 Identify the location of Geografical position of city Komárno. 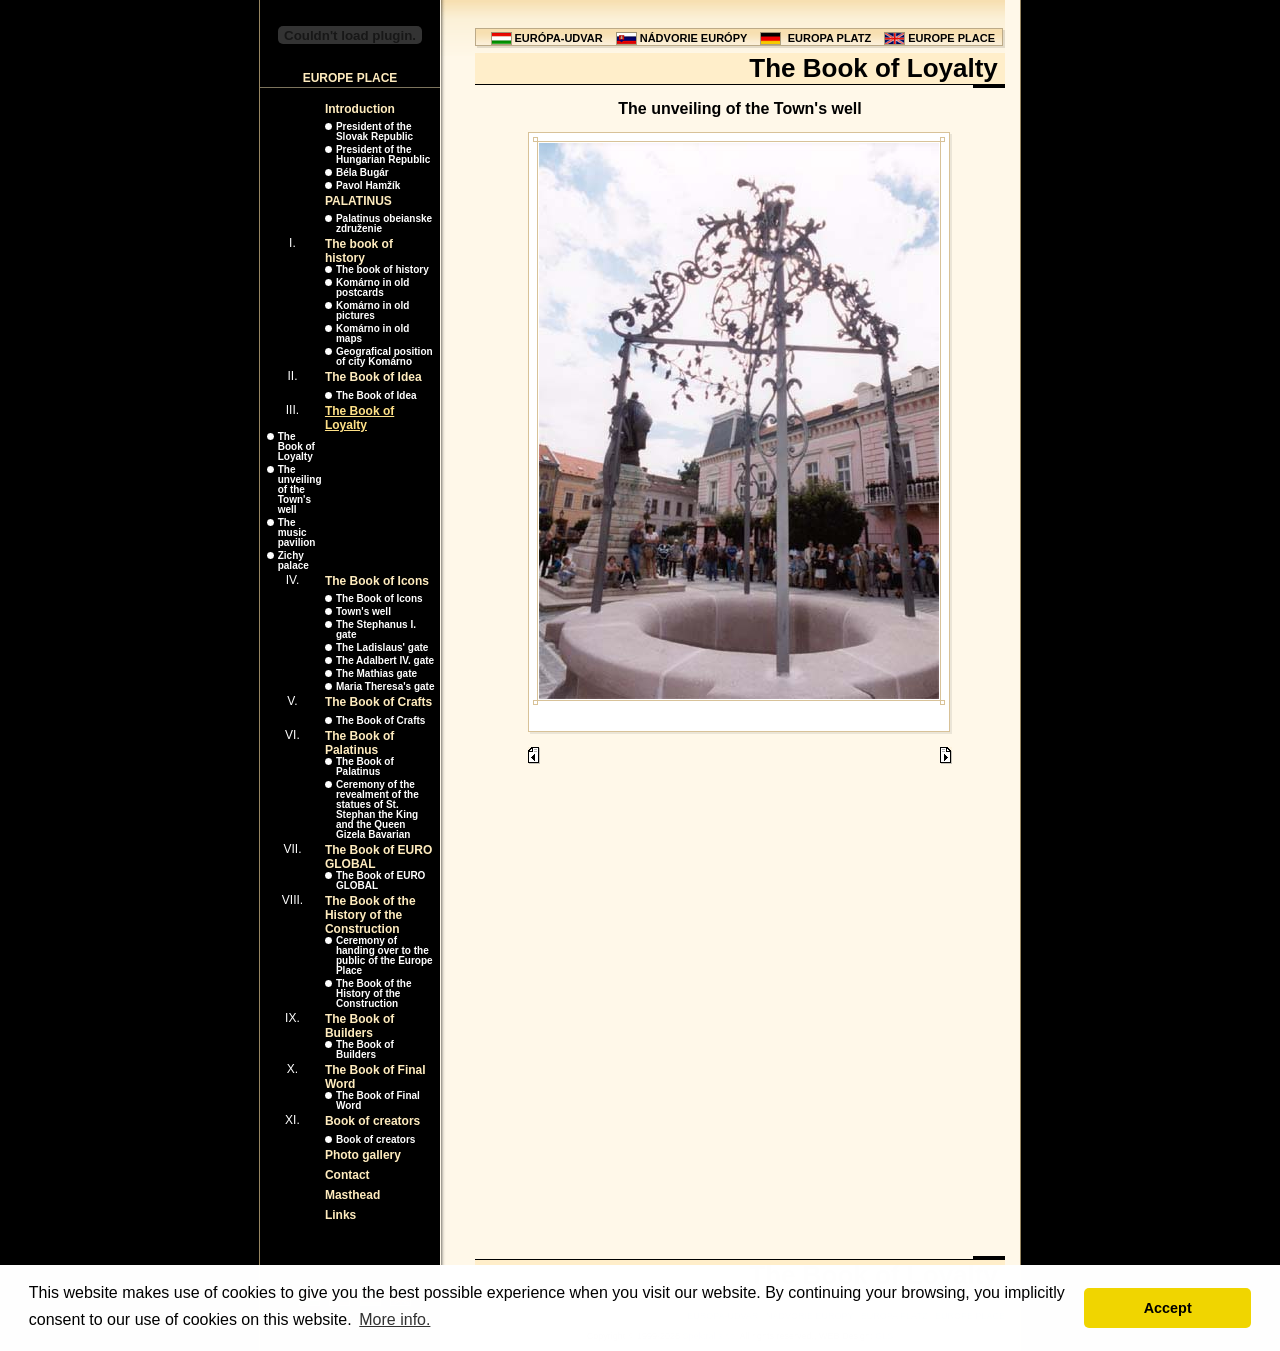
(384, 356).